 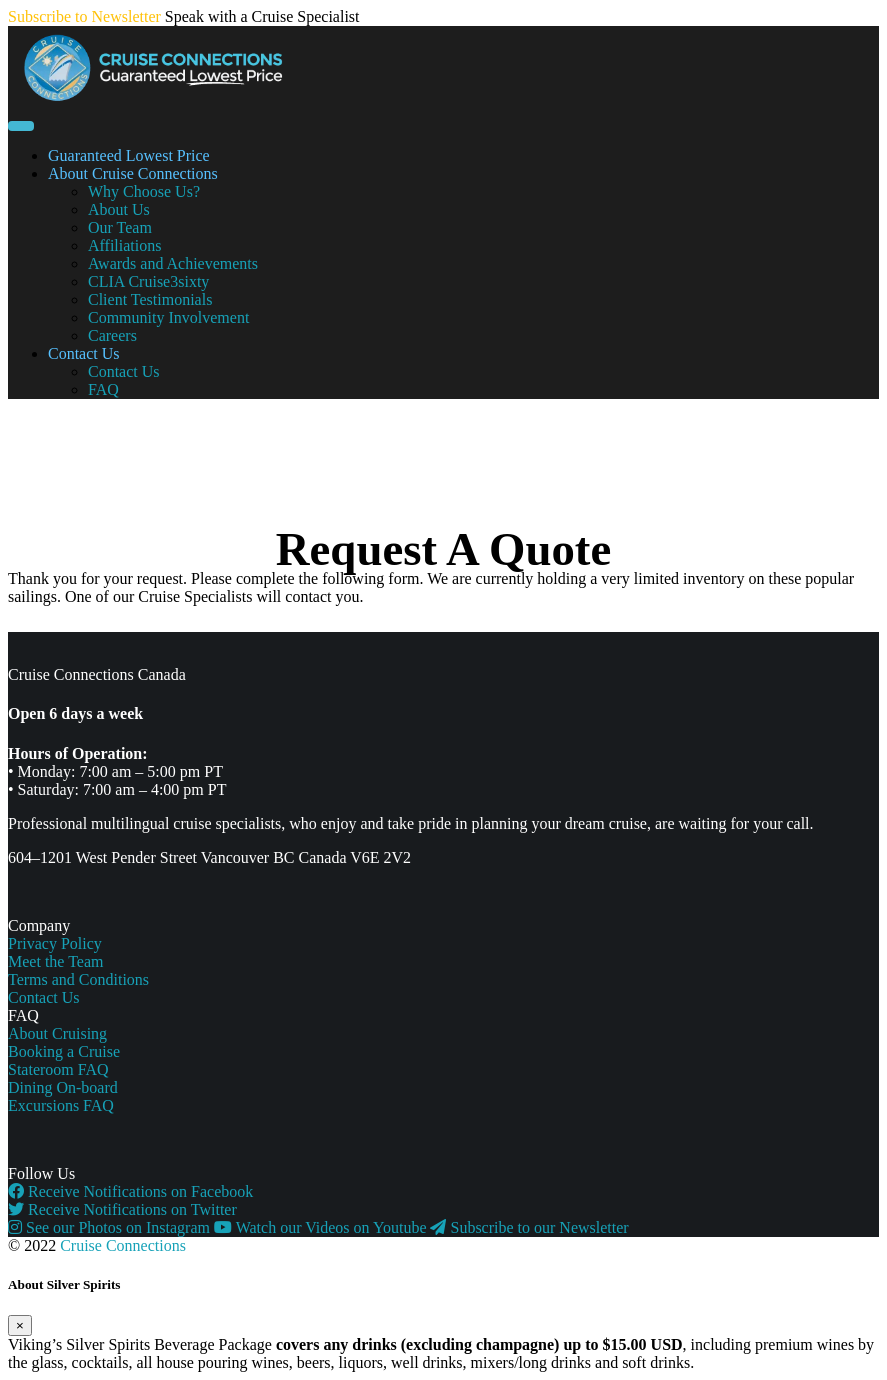 I want to click on Receive Notifications on Twitter, so click(x=122, y=1209).